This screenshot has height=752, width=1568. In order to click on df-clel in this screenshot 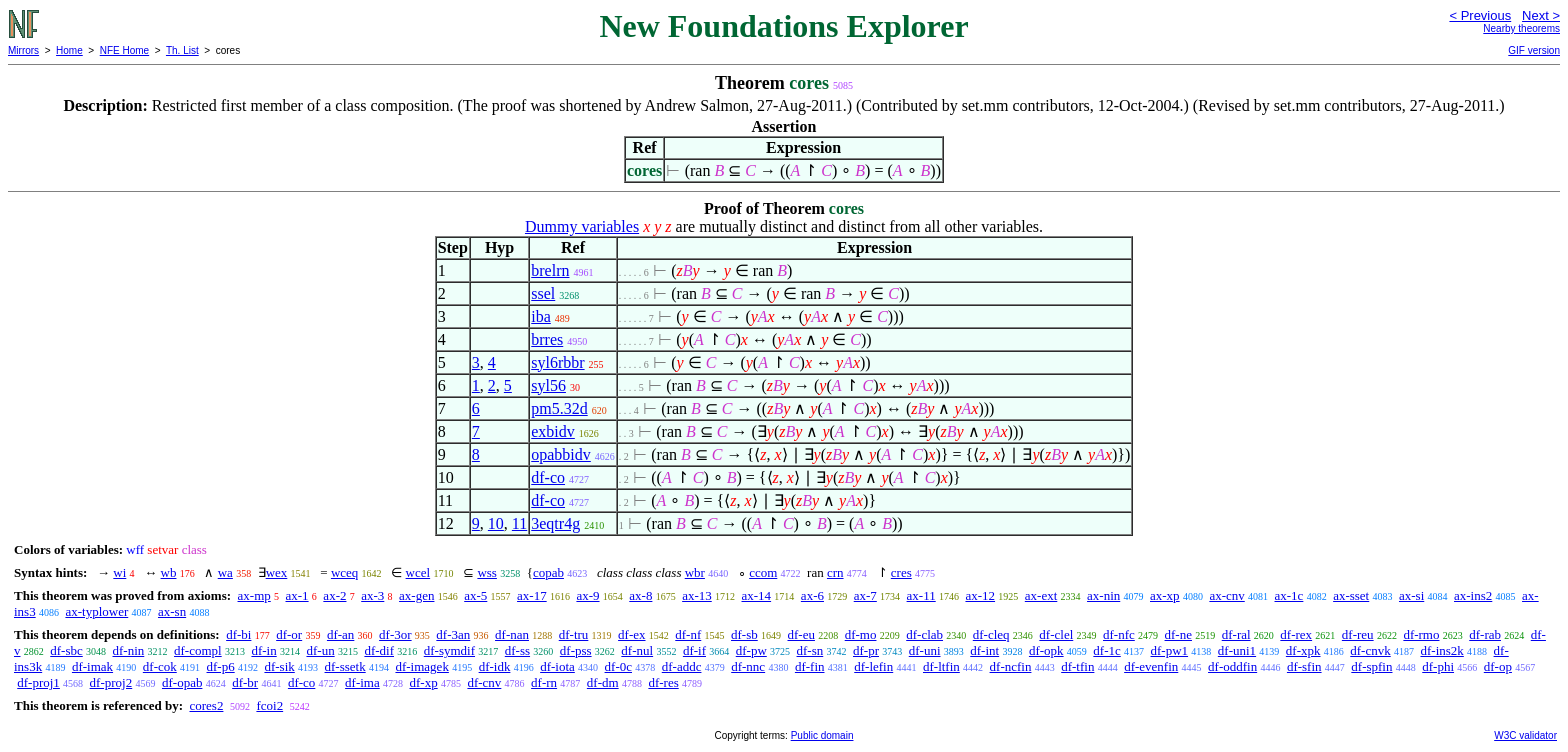, I will do `click(1056, 634)`.